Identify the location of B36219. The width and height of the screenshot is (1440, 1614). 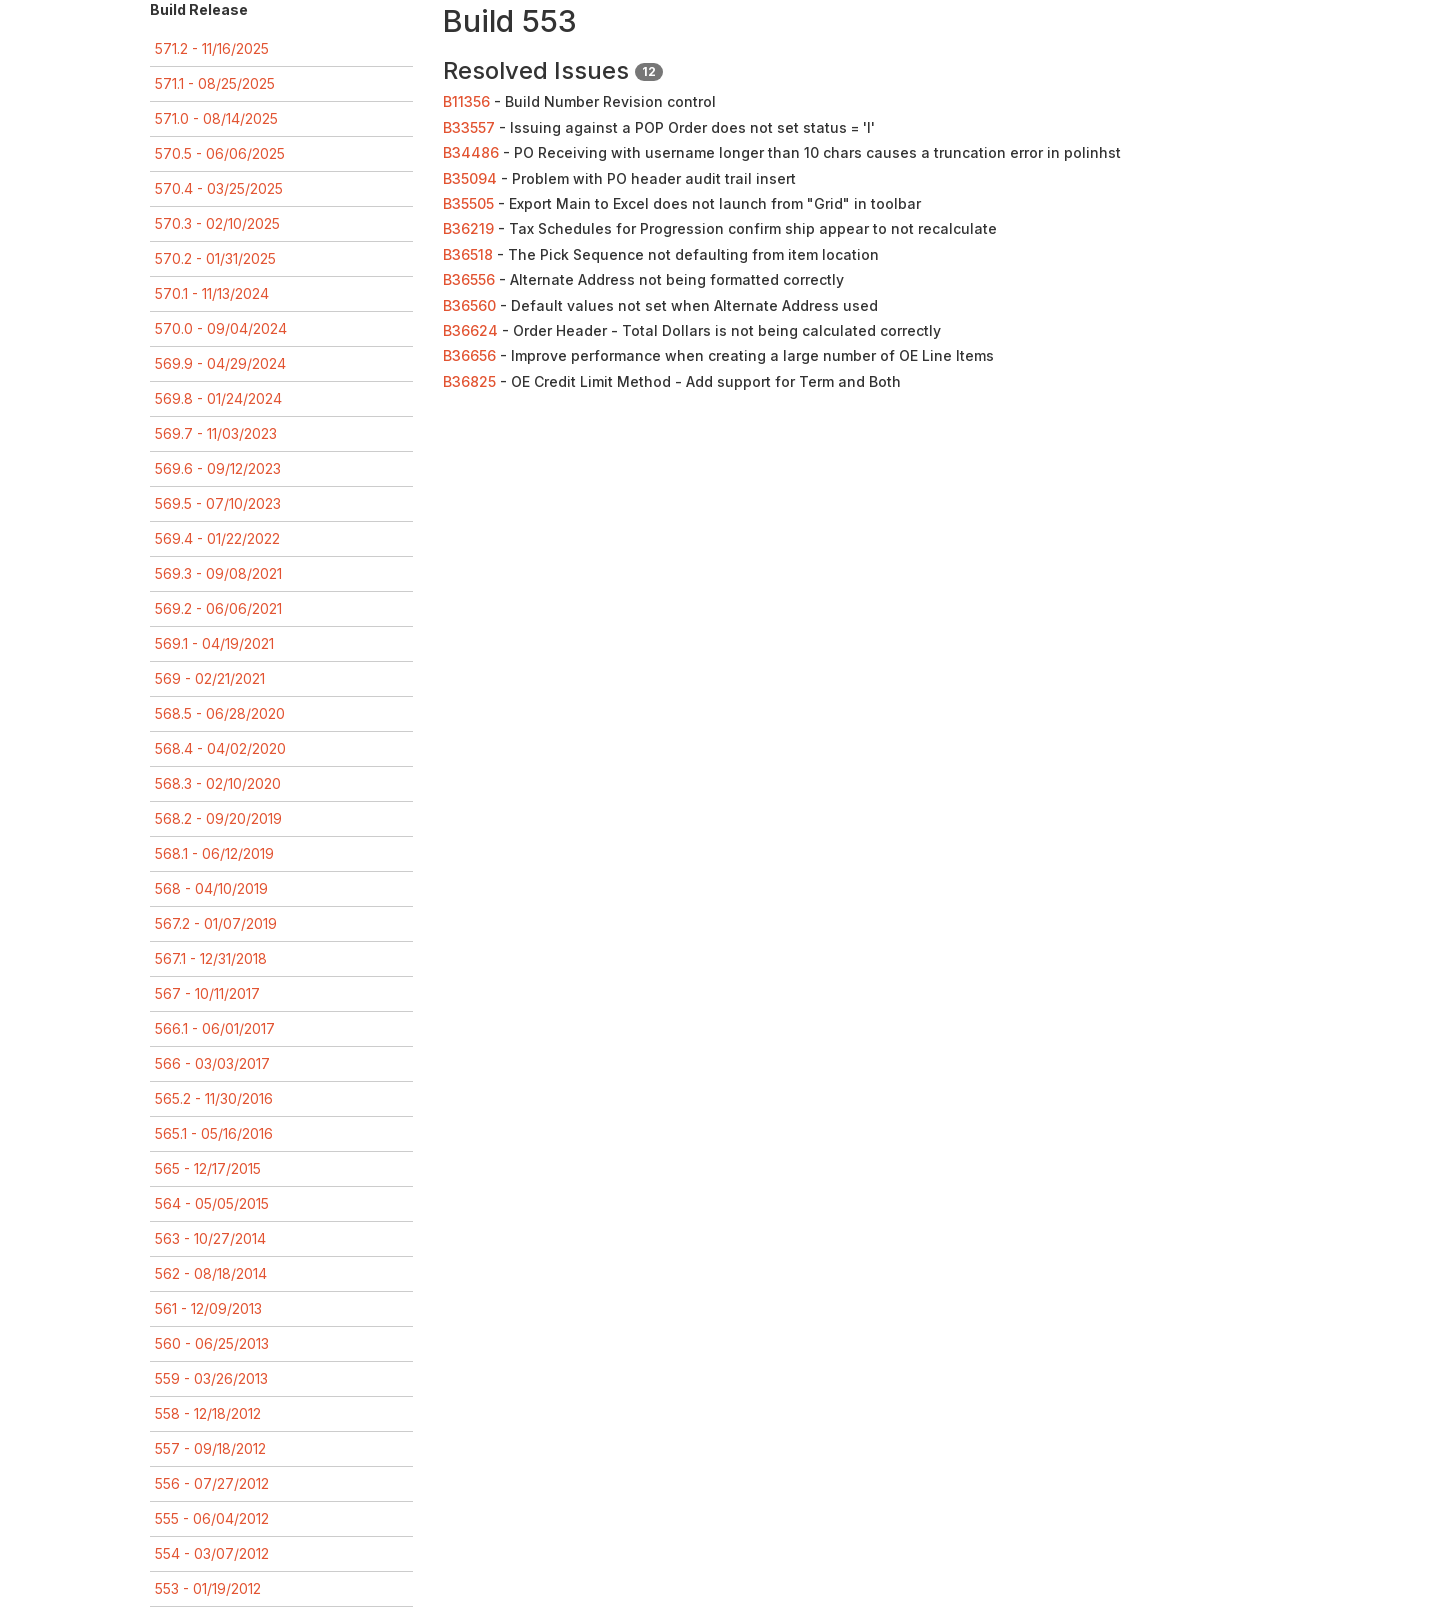
(468, 228).